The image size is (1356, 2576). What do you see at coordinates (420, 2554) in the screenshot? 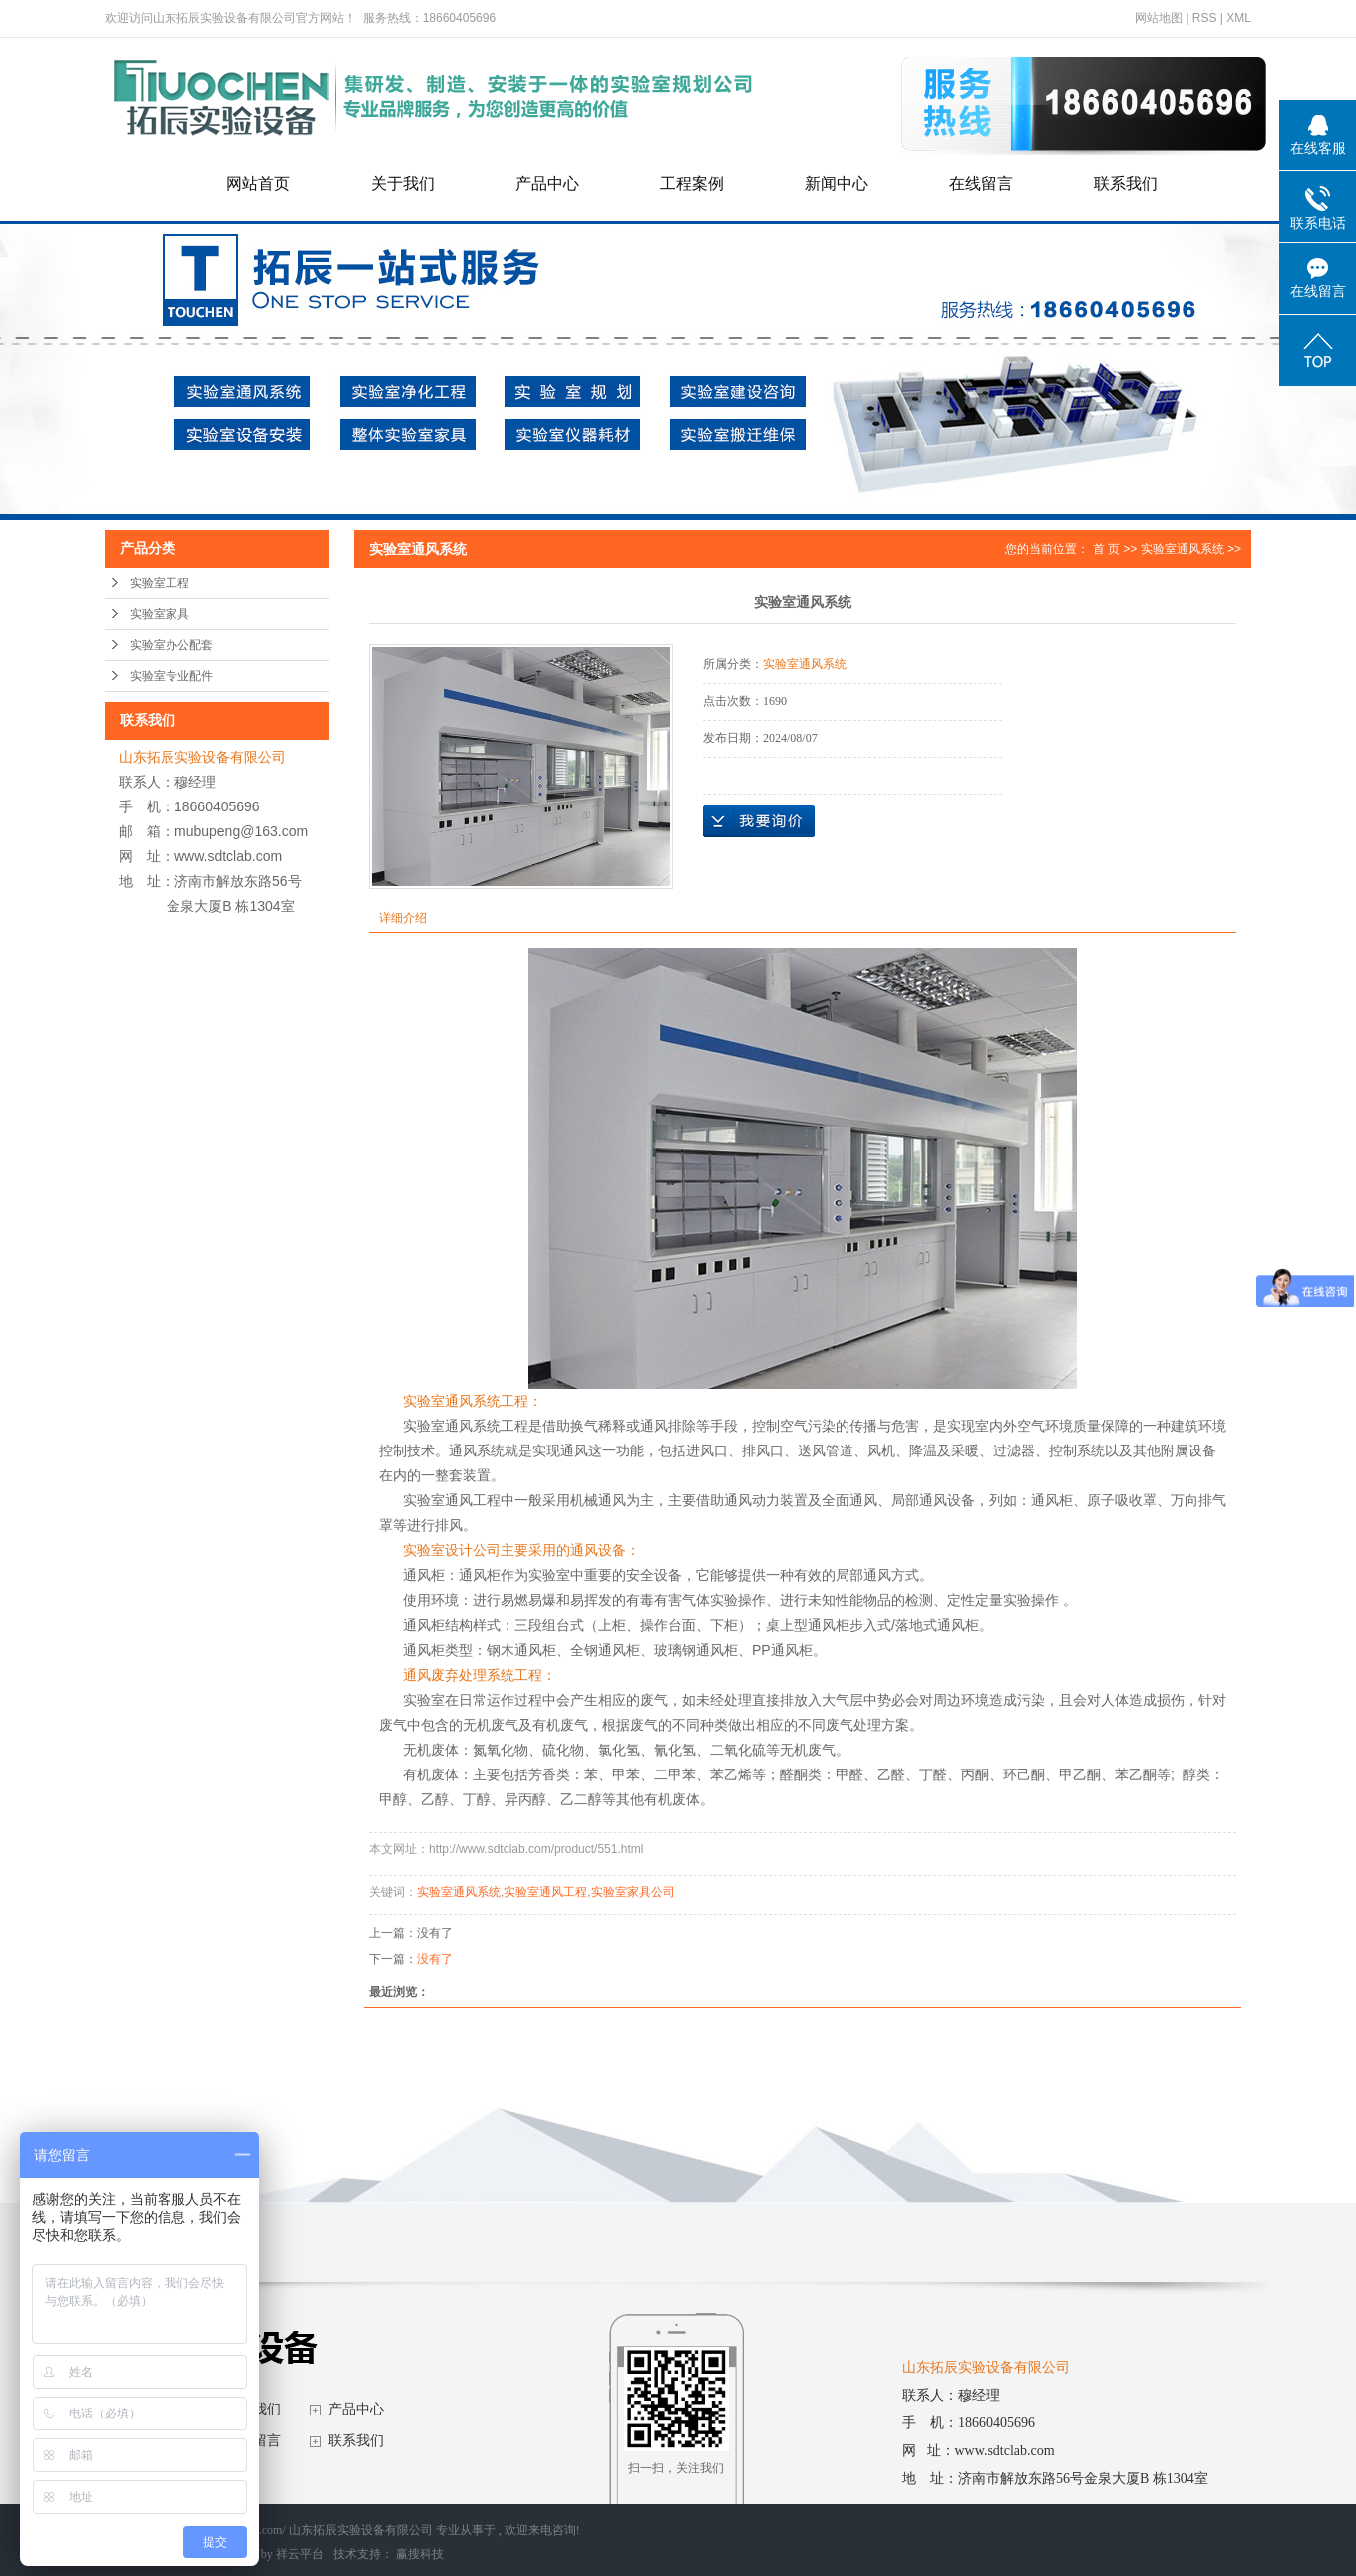
I see `赢搜科技` at bounding box center [420, 2554].